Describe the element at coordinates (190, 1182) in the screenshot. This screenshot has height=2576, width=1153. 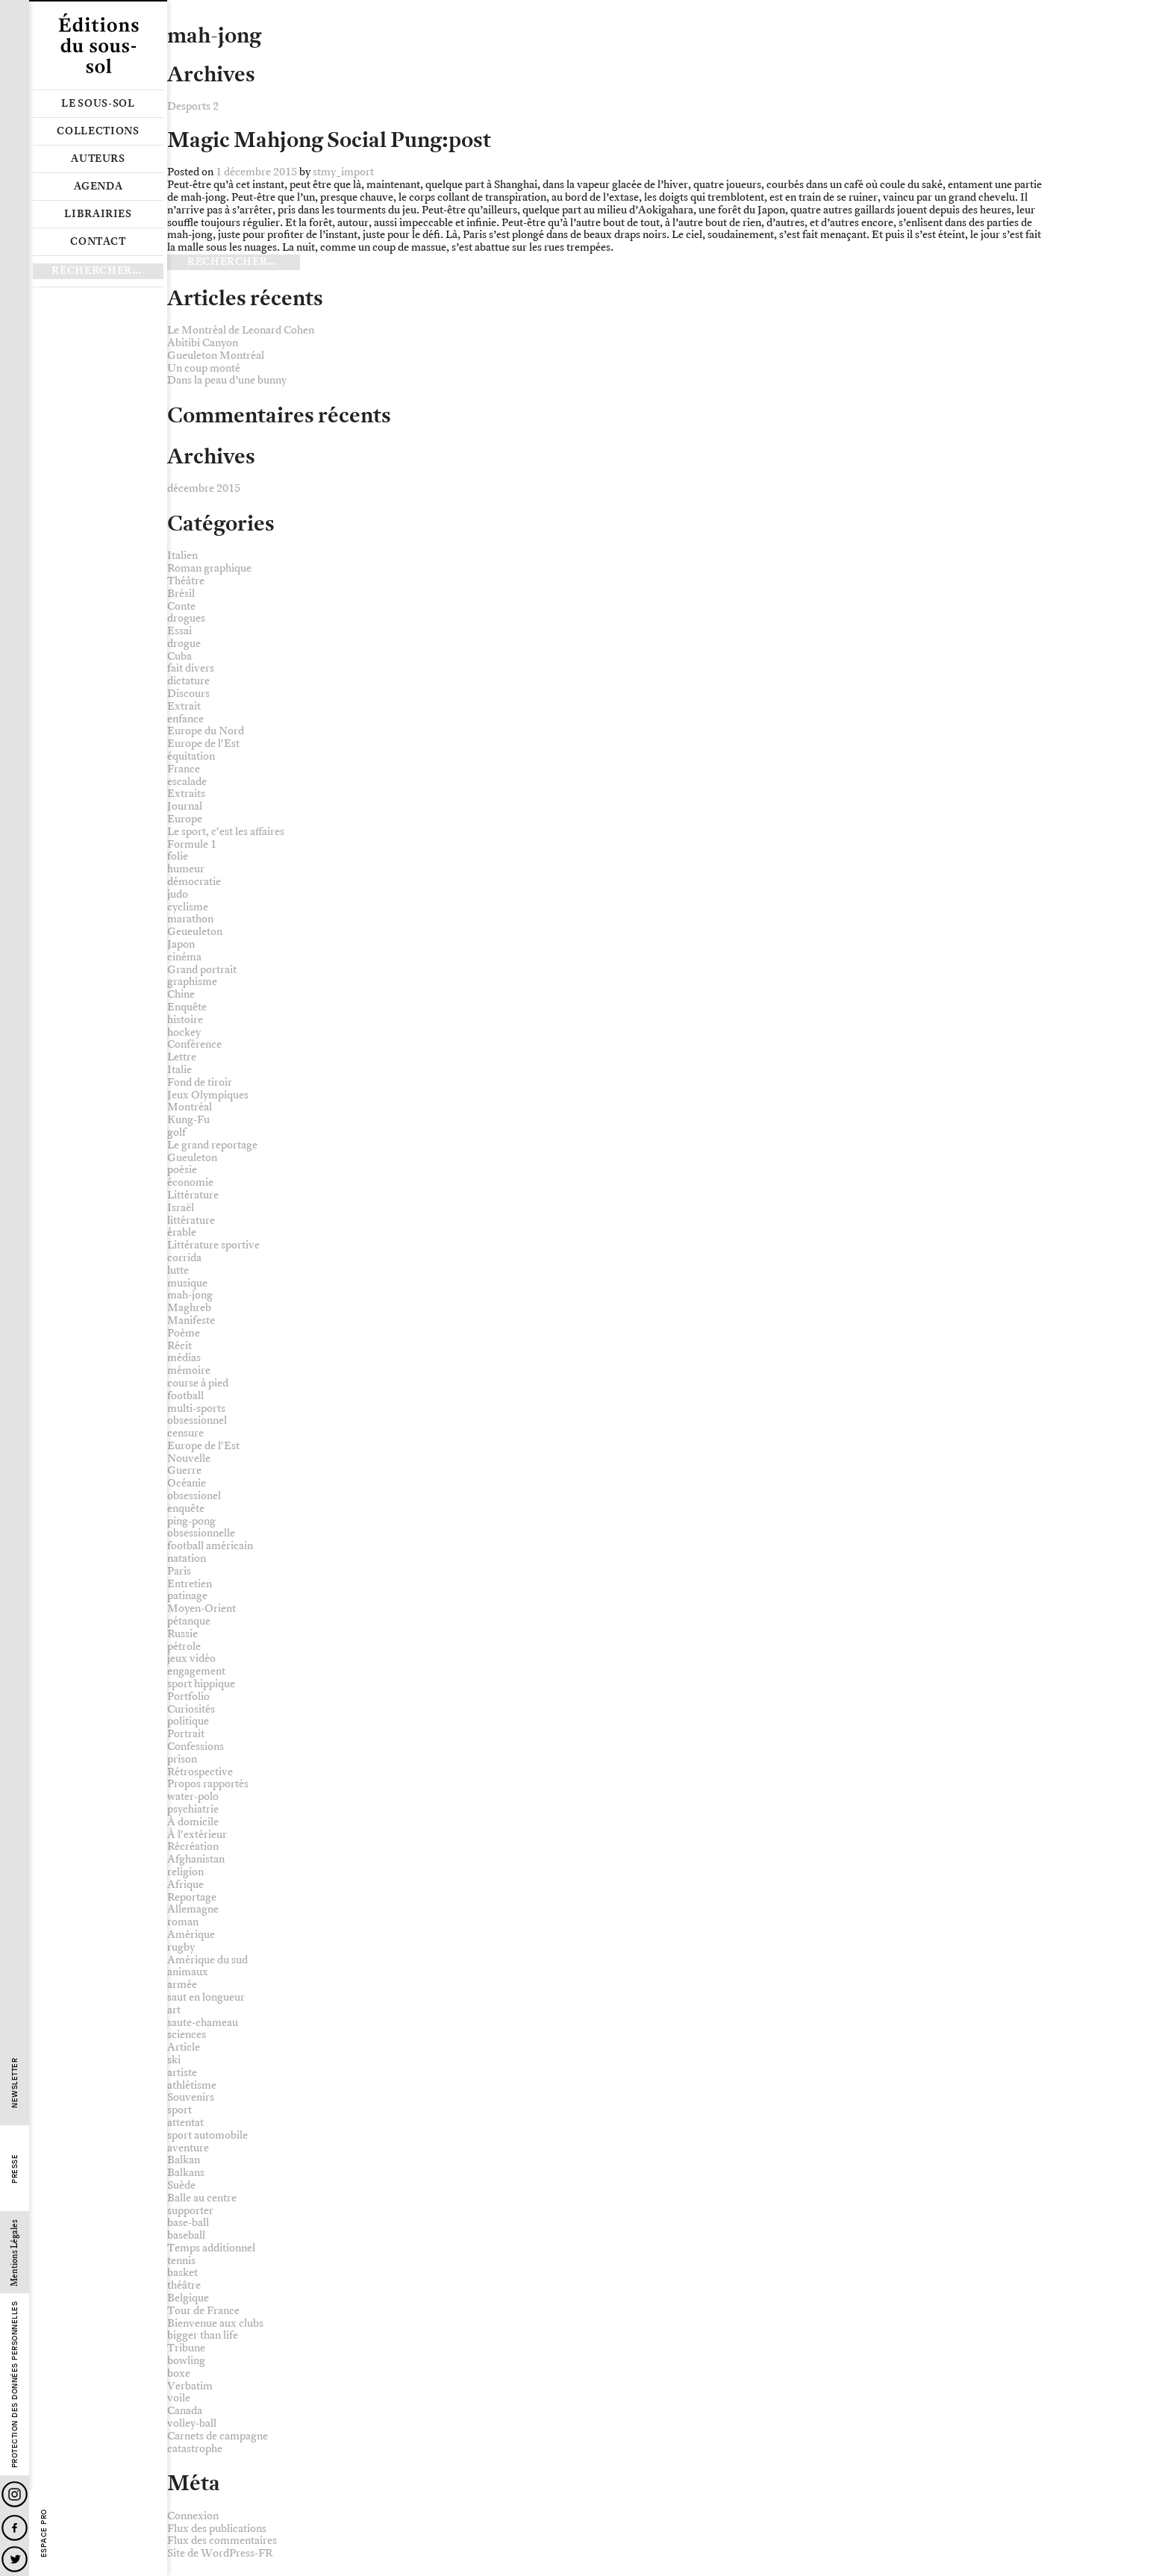
I see `économie` at that location.